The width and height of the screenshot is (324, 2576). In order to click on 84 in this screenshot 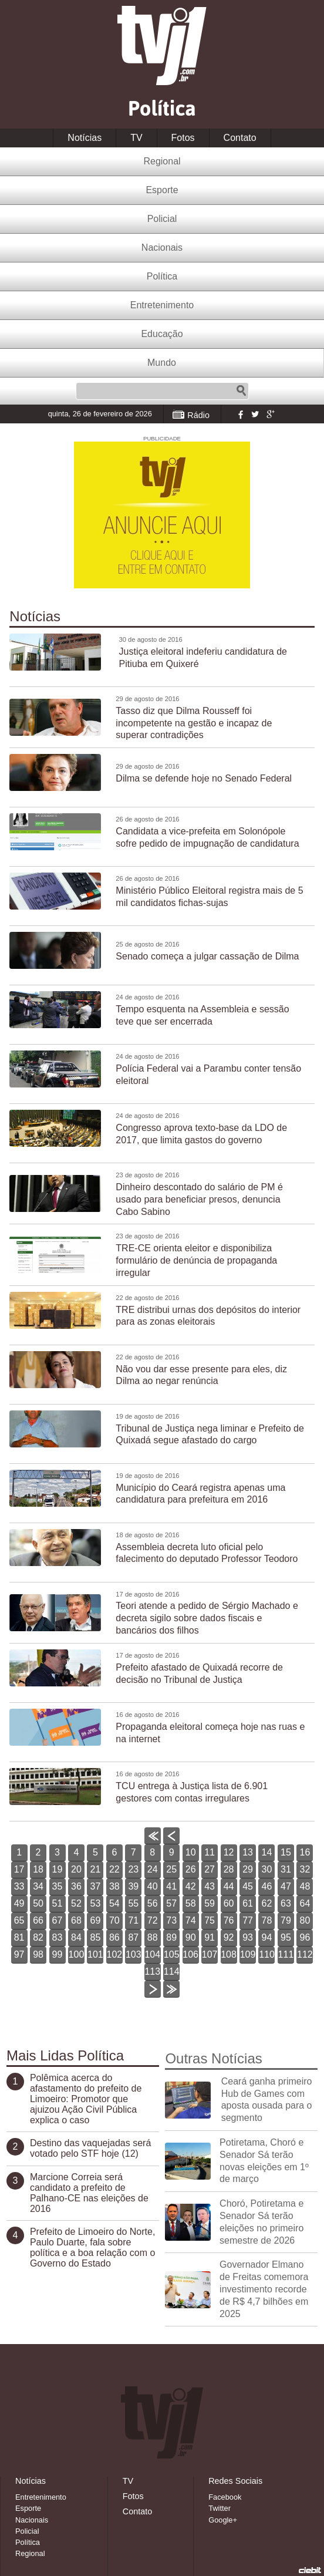, I will do `click(76, 1937)`.